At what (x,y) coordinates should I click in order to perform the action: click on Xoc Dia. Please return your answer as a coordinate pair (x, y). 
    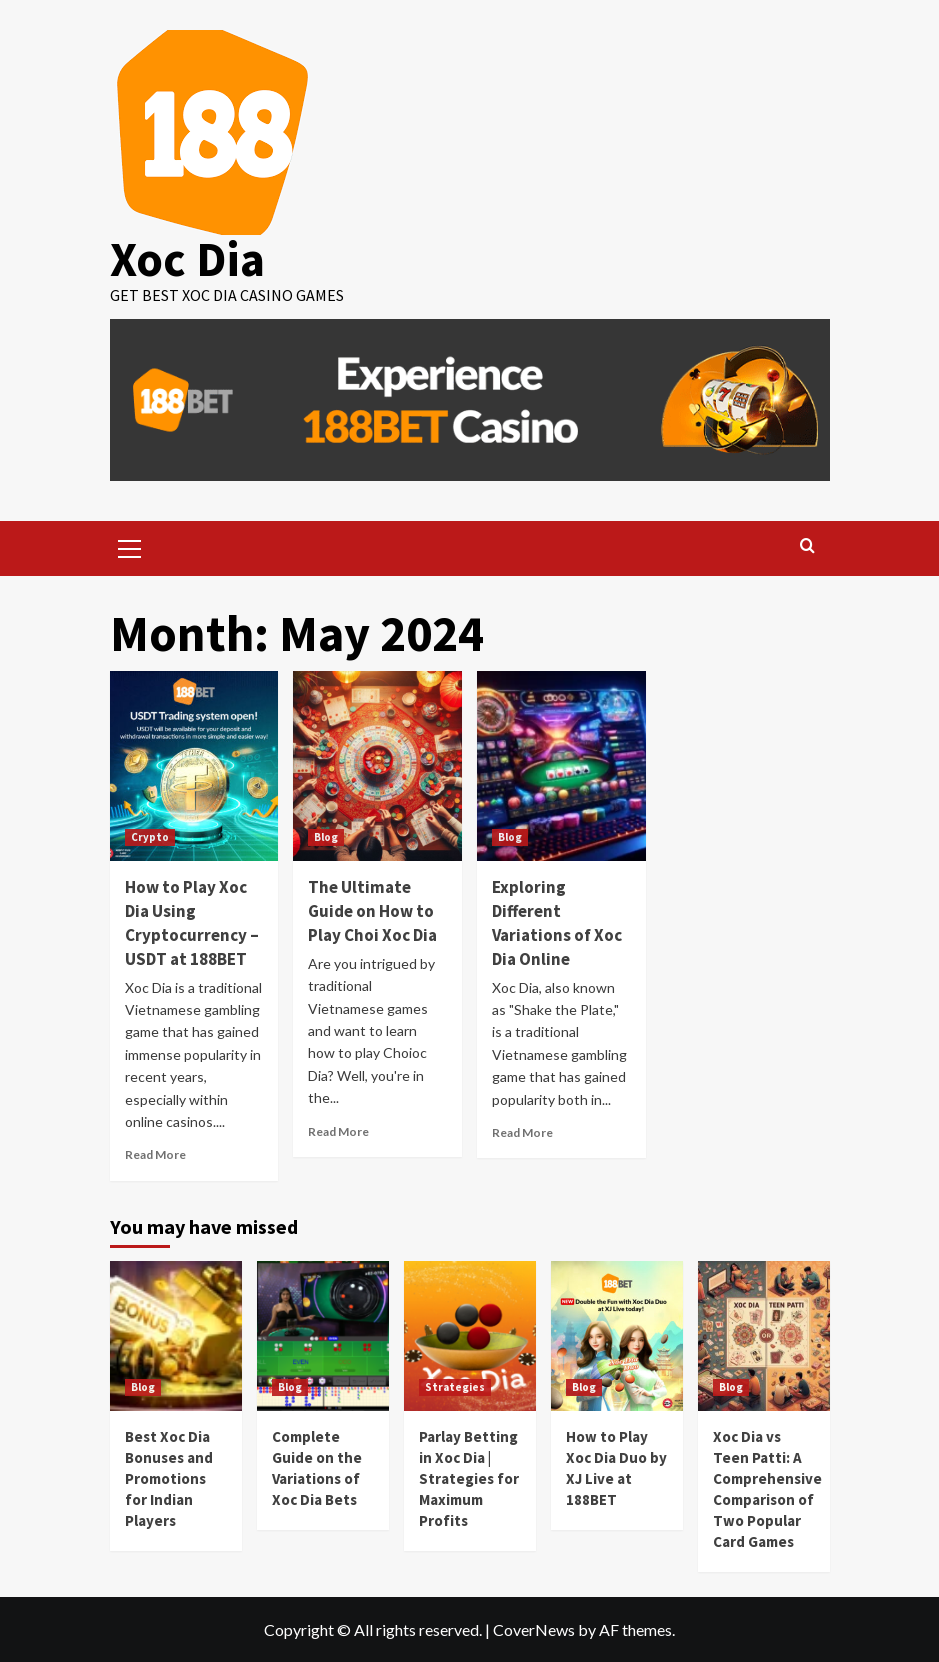
    Looking at the image, I should click on (187, 259).